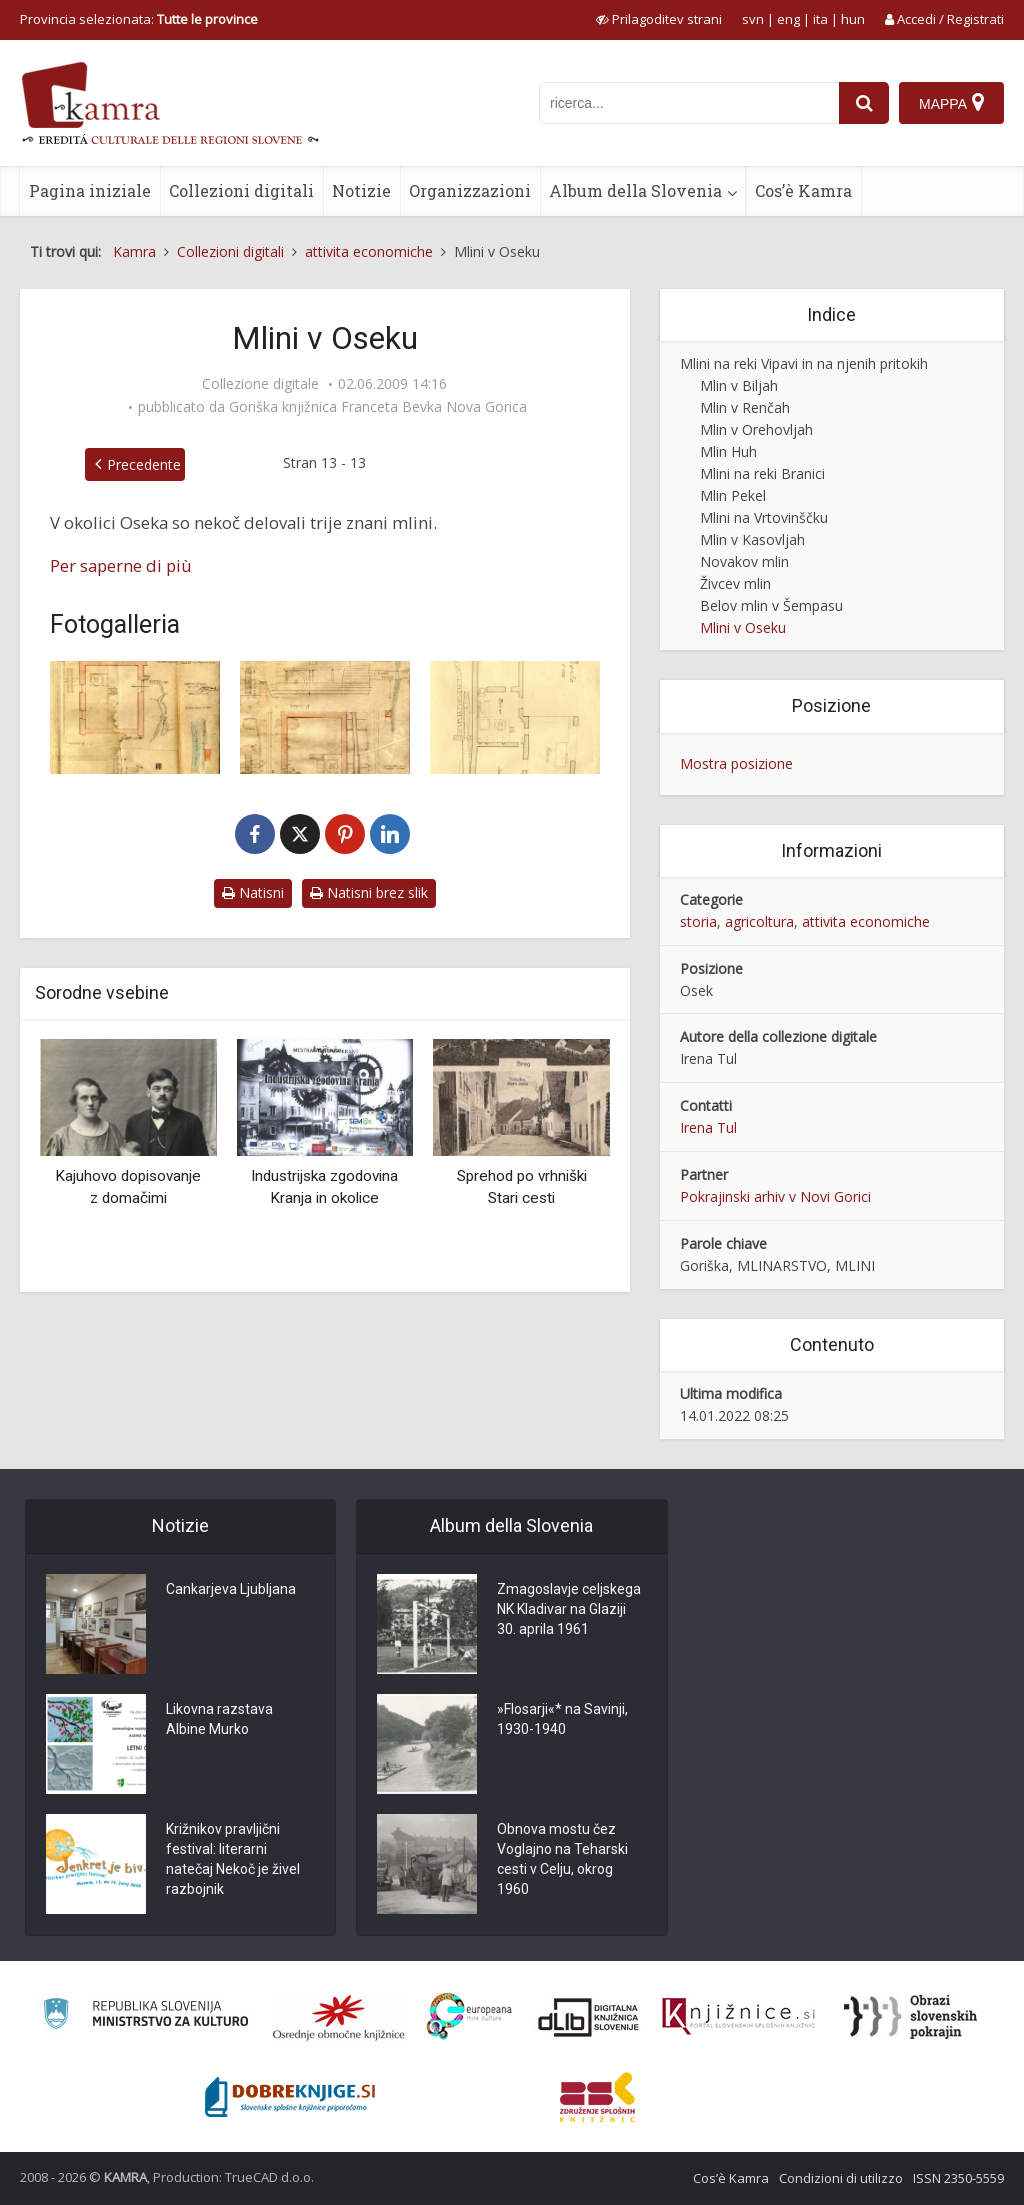 Image resolution: width=1024 pixels, height=2205 pixels. What do you see at coordinates (764, 517) in the screenshot?
I see `Mlini na Vrtovinščku` at bounding box center [764, 517].